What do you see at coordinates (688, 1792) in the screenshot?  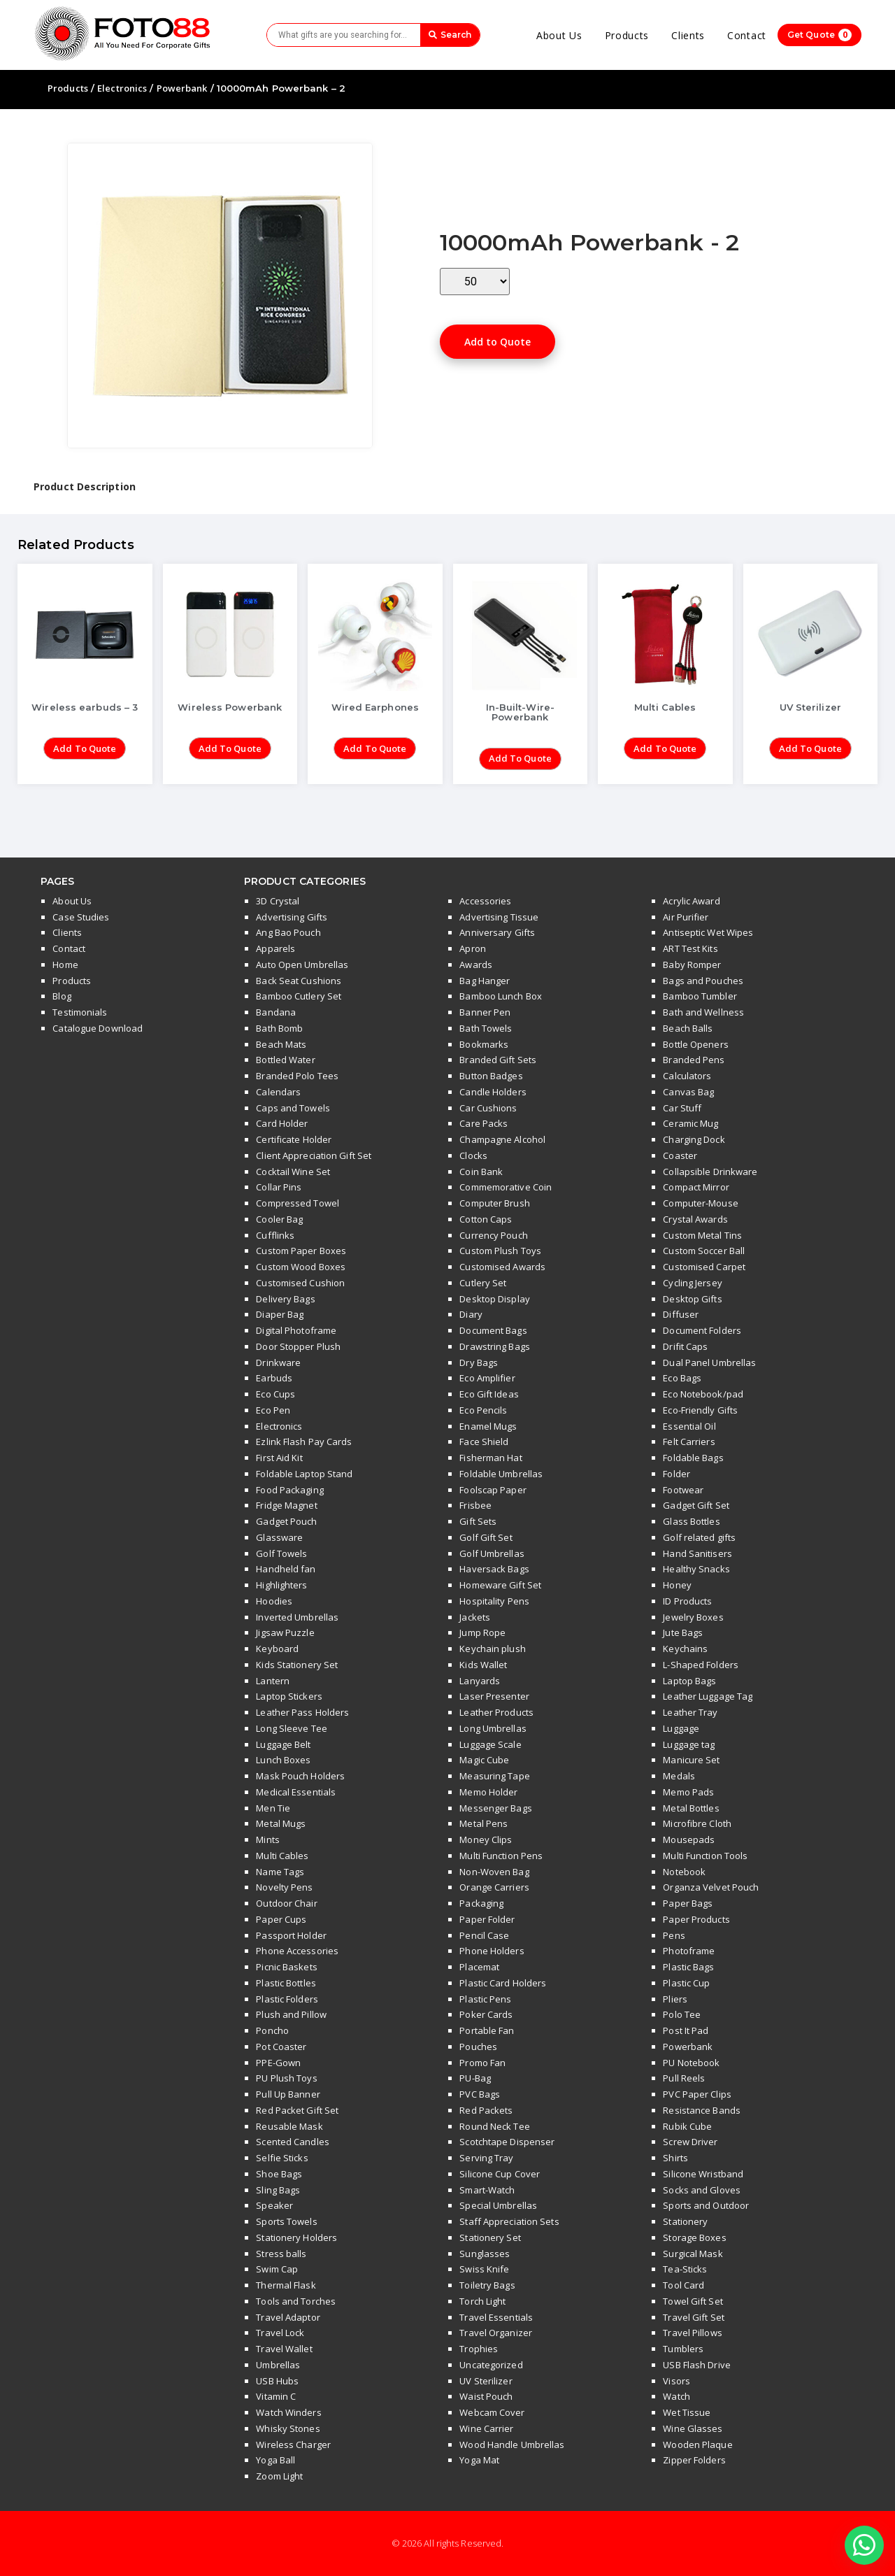 I see `Memo Pads` at bounding box center [688, 1792].